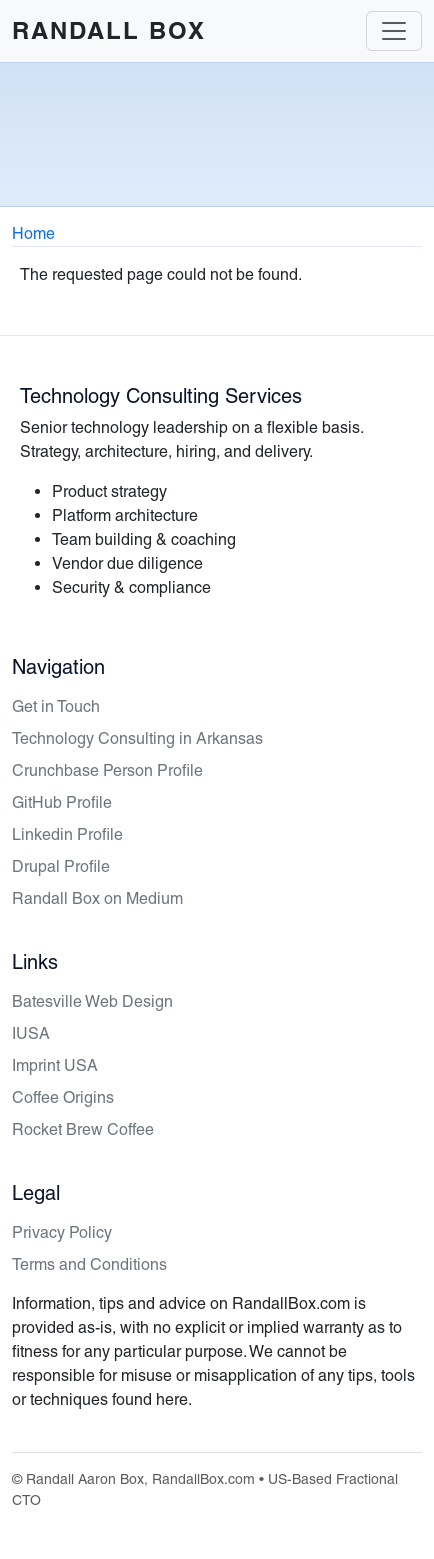  What do you see at coordinates (62, 802) in the screenshot?
I see `GitHub Profile` at bounding box center [62, 802].